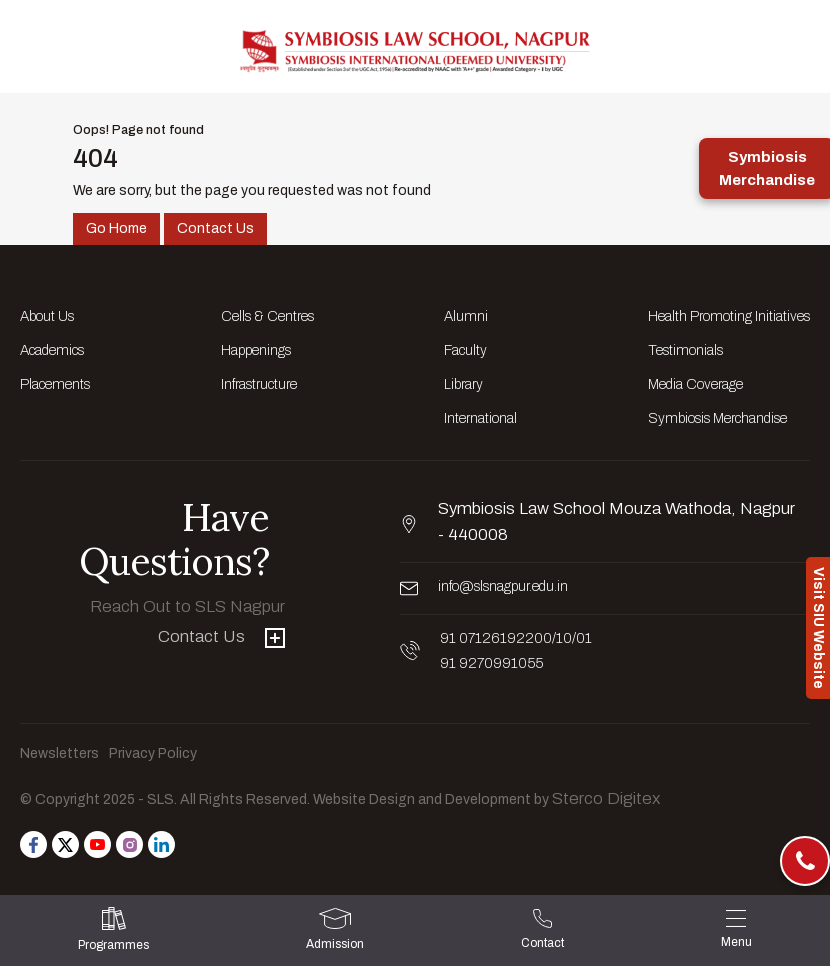 This screenshot has height=966, width=830. I want to click on [Follow us on Linkedin], so click(161, 844).